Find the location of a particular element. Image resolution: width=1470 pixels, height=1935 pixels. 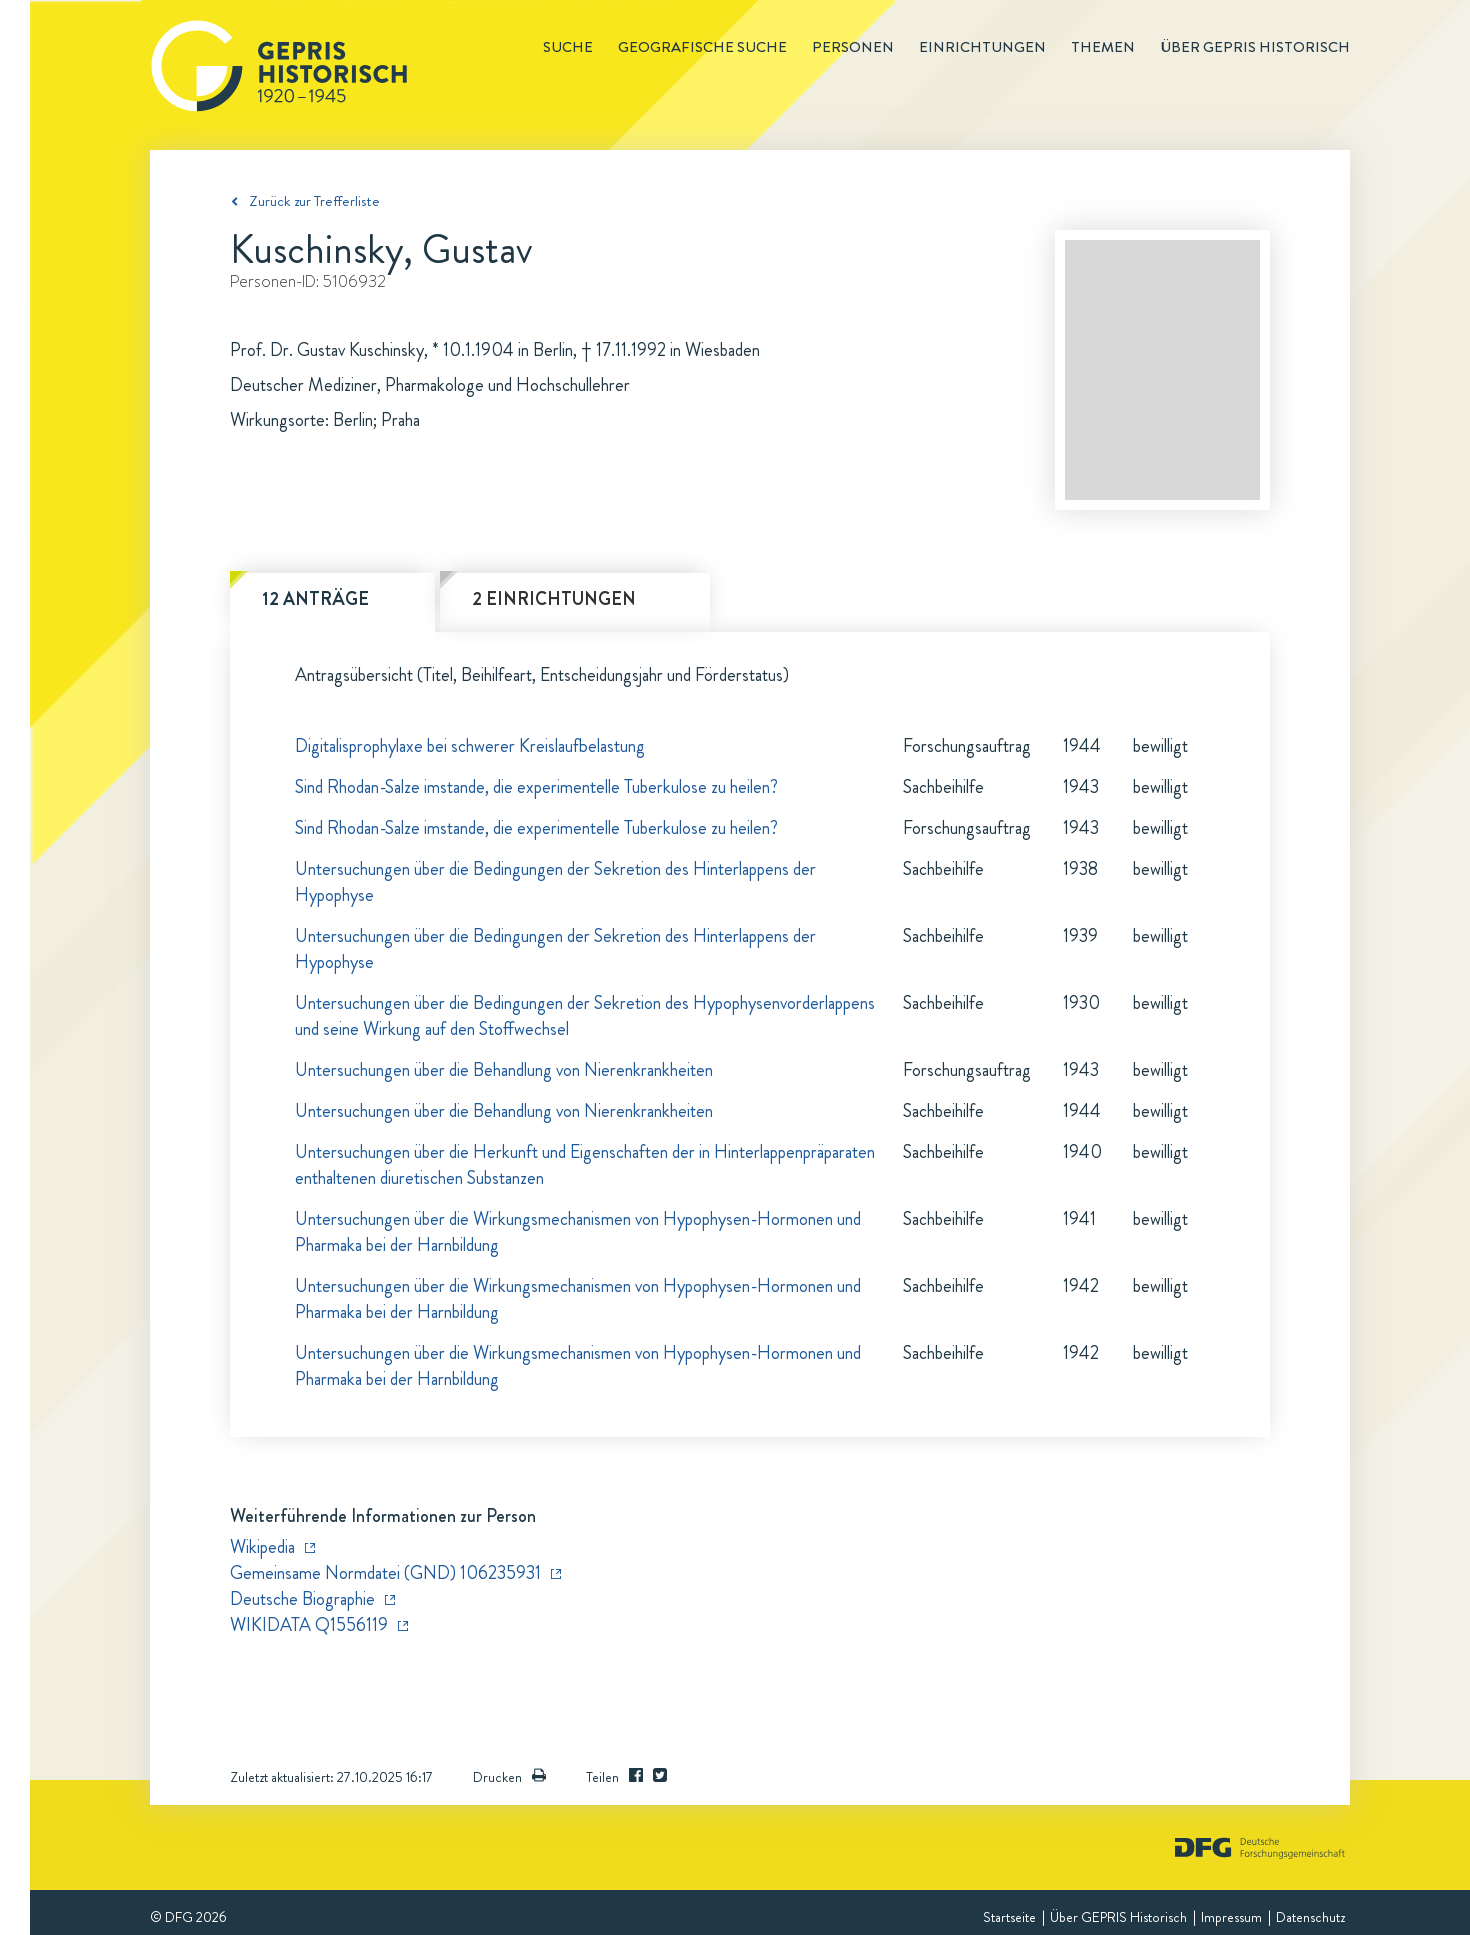

Deutsche Biographie is located at coordinates (302, 1599).